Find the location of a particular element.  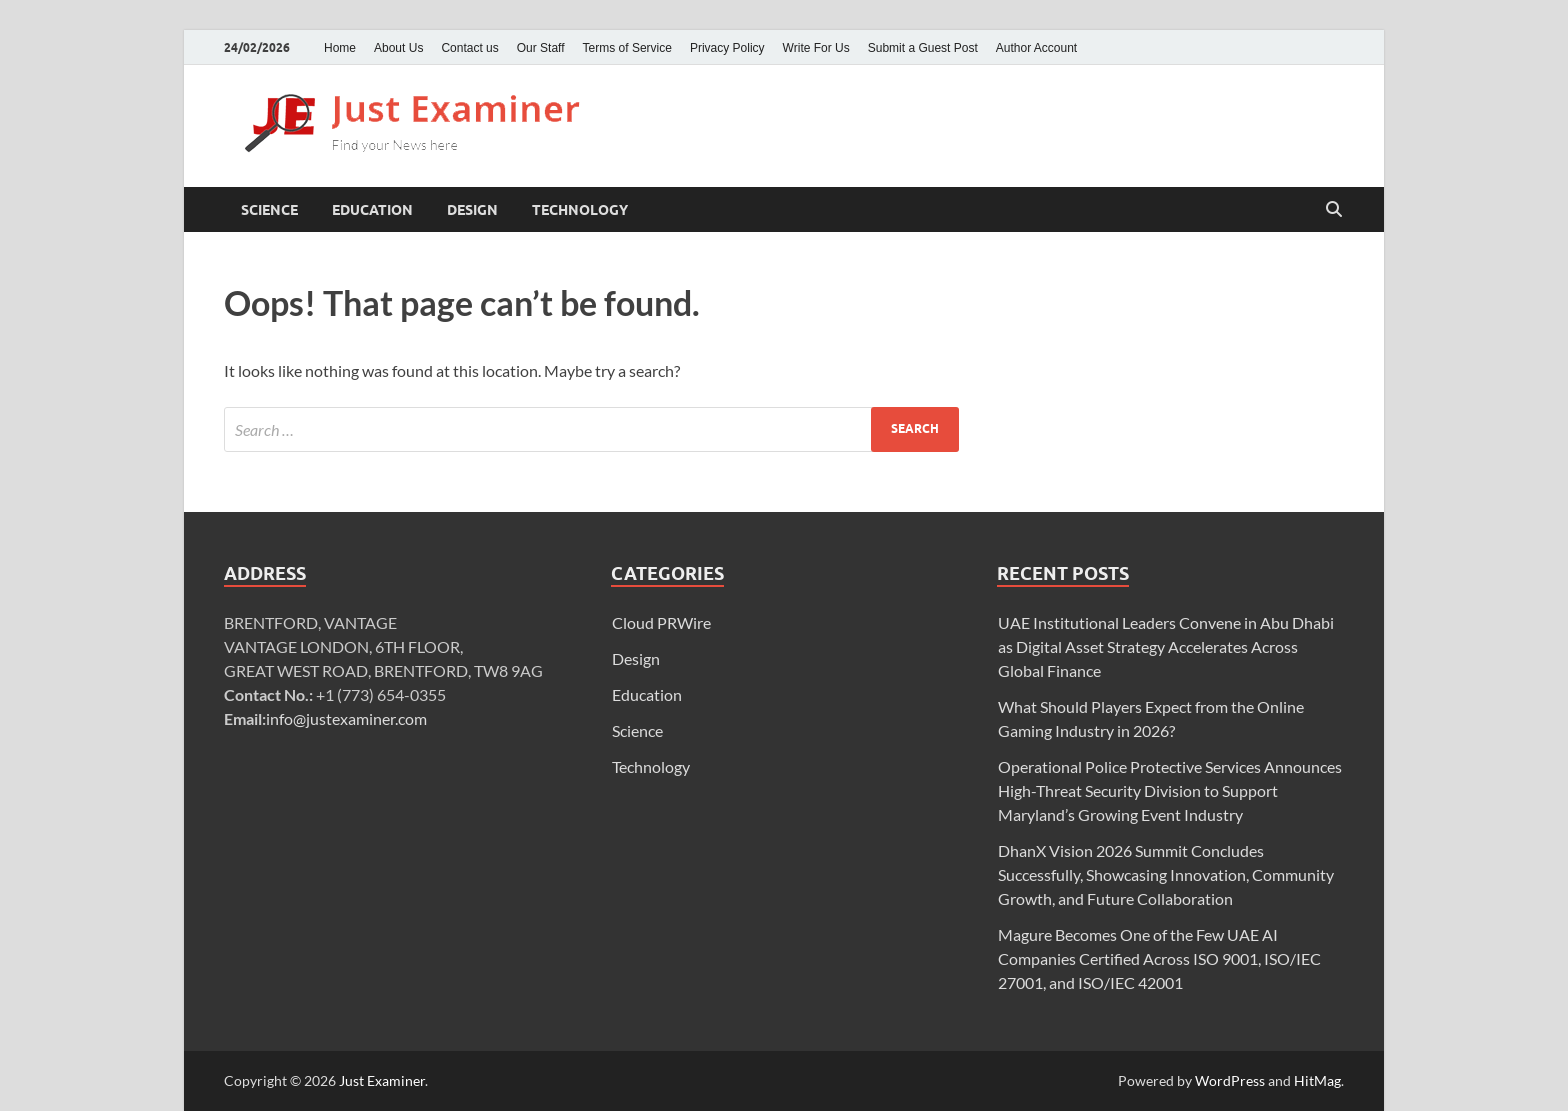

UAE Institutional Leaders Convene in Abu Dhabi as Digital Asset Strategy Accelerates Across Global Finance is located at coordinates (1166, 646).